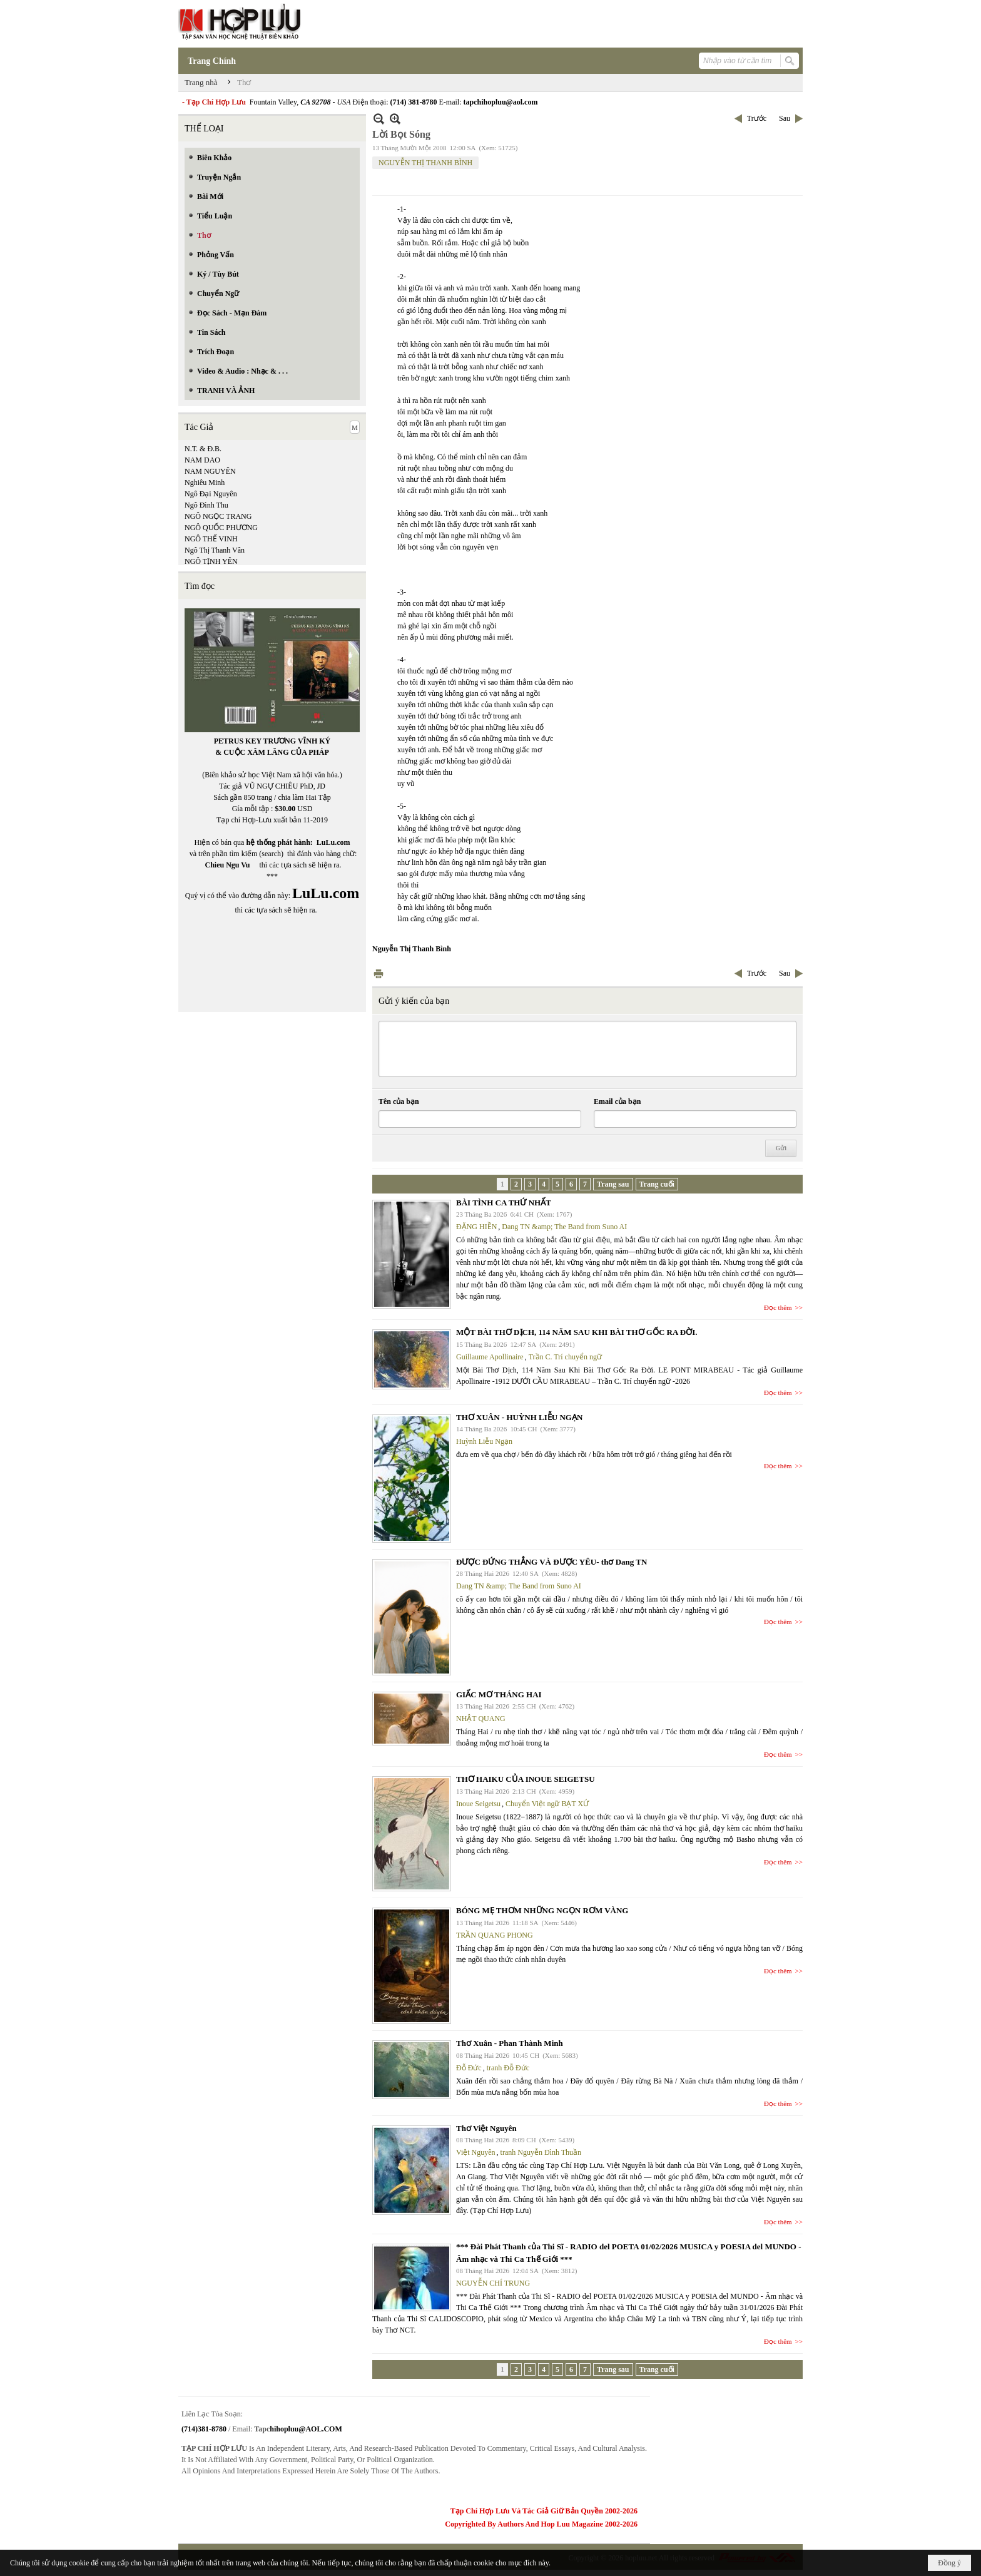  I want to click on Trần C. Trí chuyển ngữ, so click(565, 1356).